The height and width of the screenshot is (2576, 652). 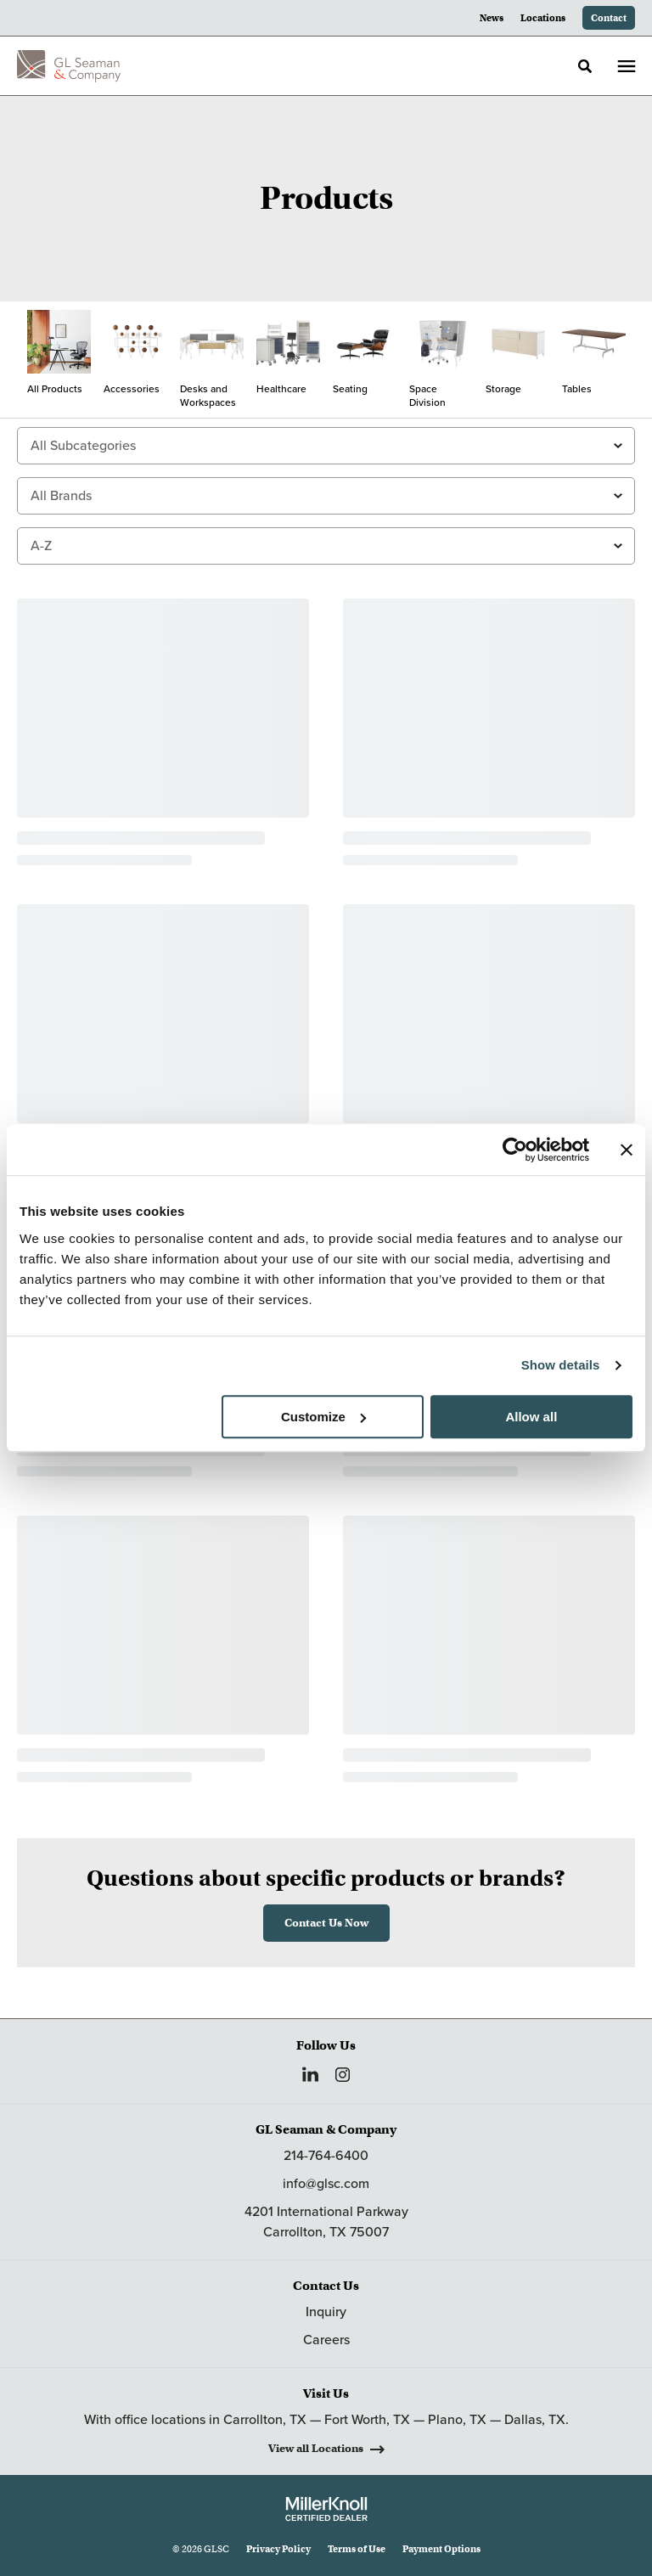 I want to click on [Cookiebot by Usercentrics - opens in a new window], so click(x=515, y=1149).